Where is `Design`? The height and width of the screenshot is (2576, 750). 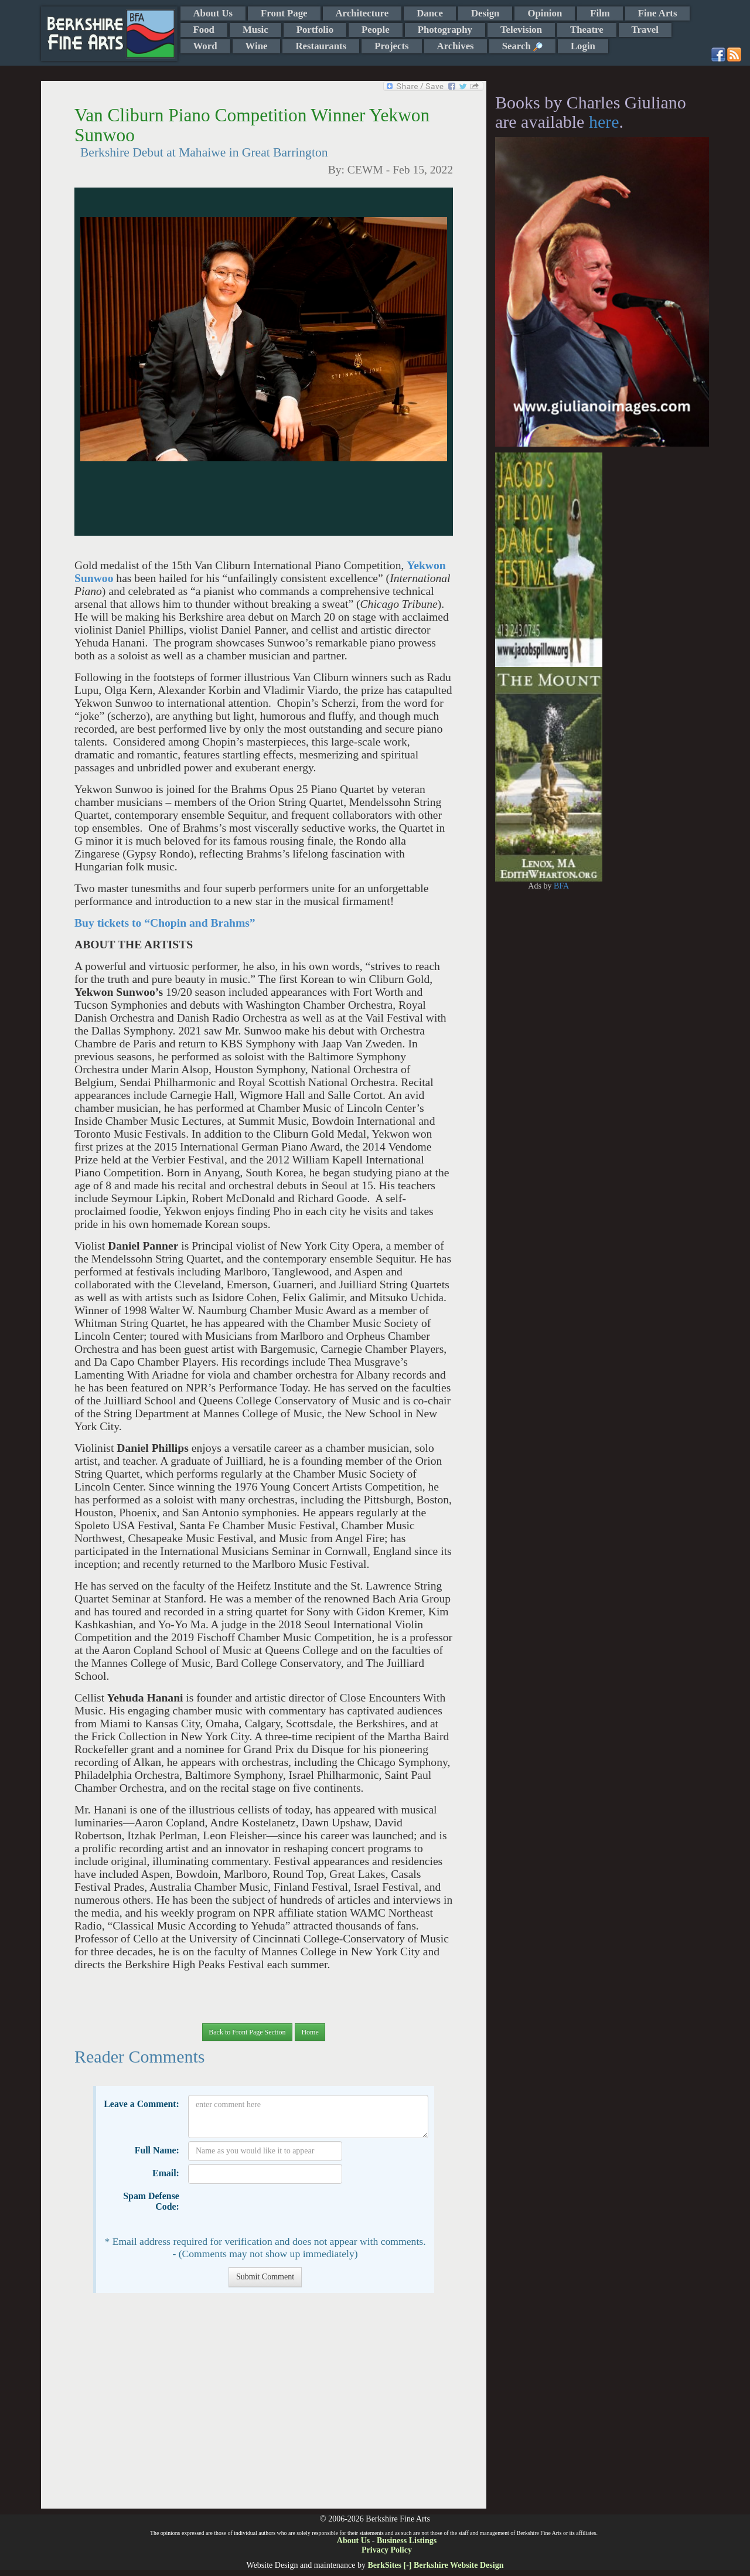 Design is located at coordinates (485, 13).